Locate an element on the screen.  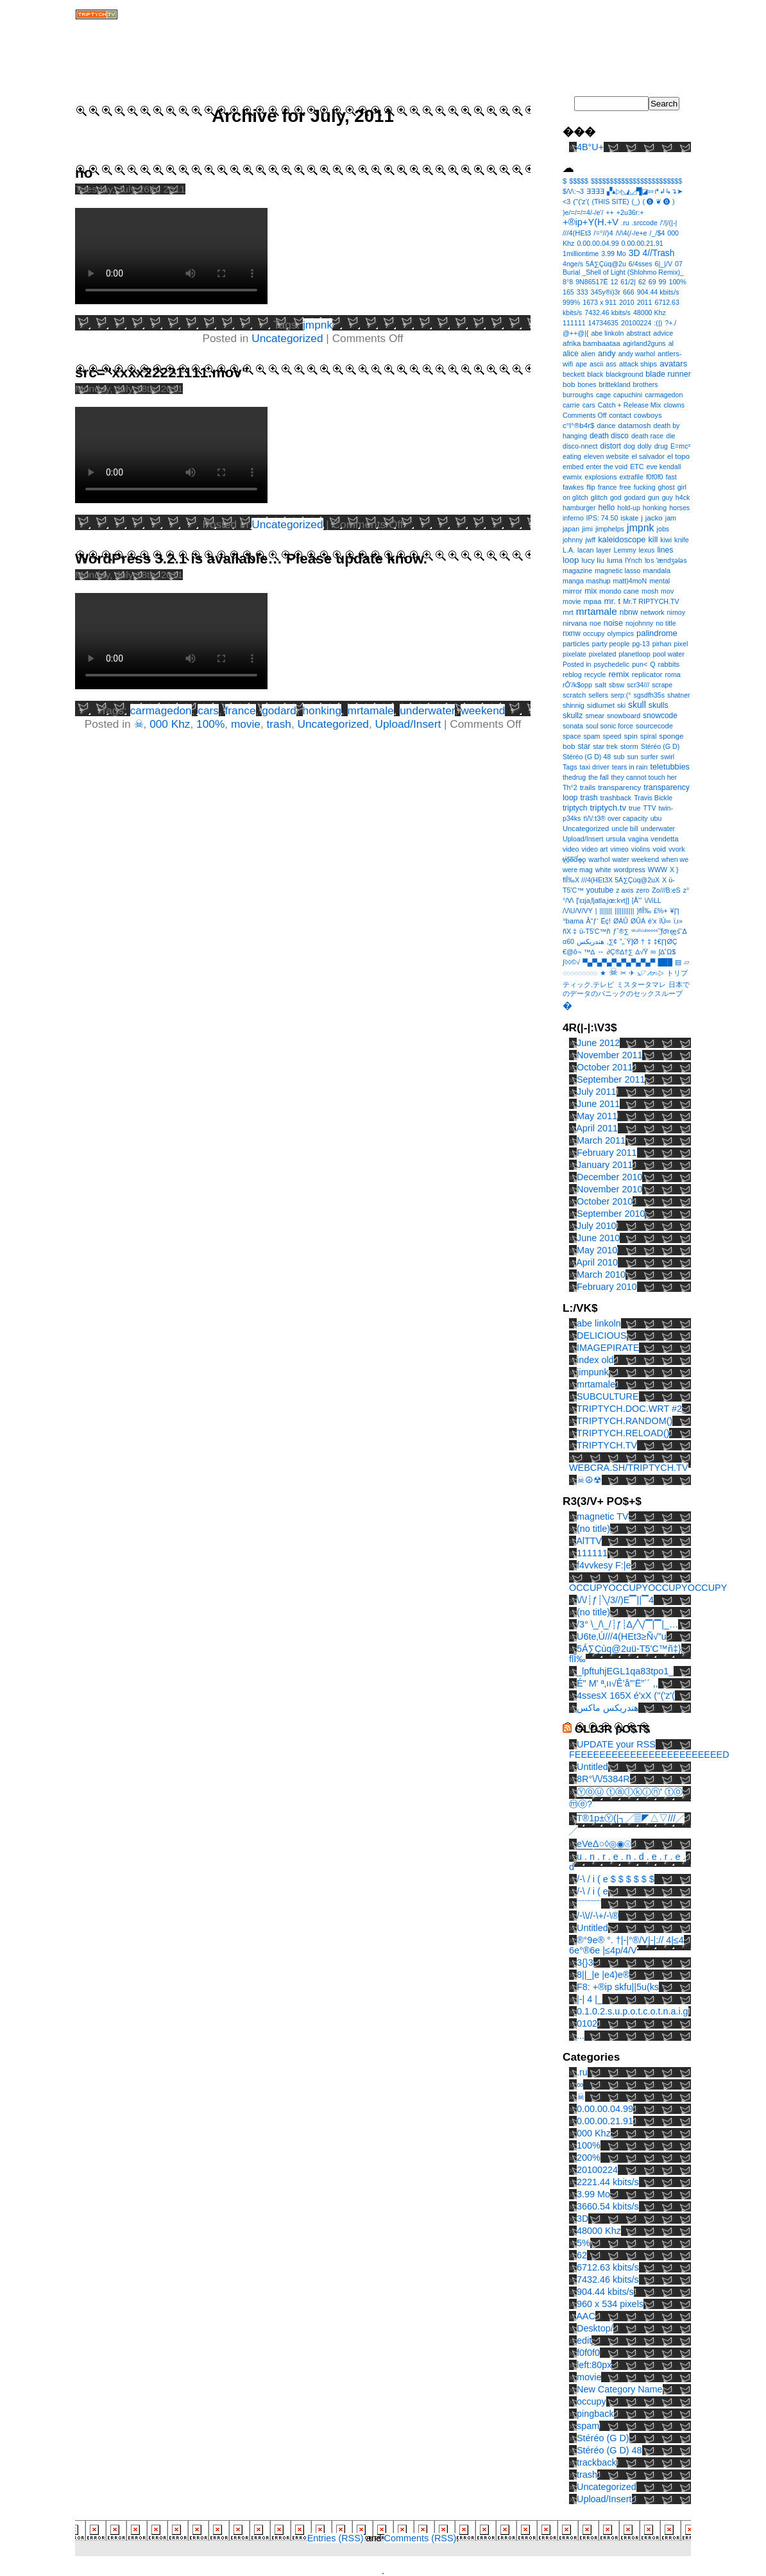
explosions [explosions (1 item)] is located at coordinates (600, 477).